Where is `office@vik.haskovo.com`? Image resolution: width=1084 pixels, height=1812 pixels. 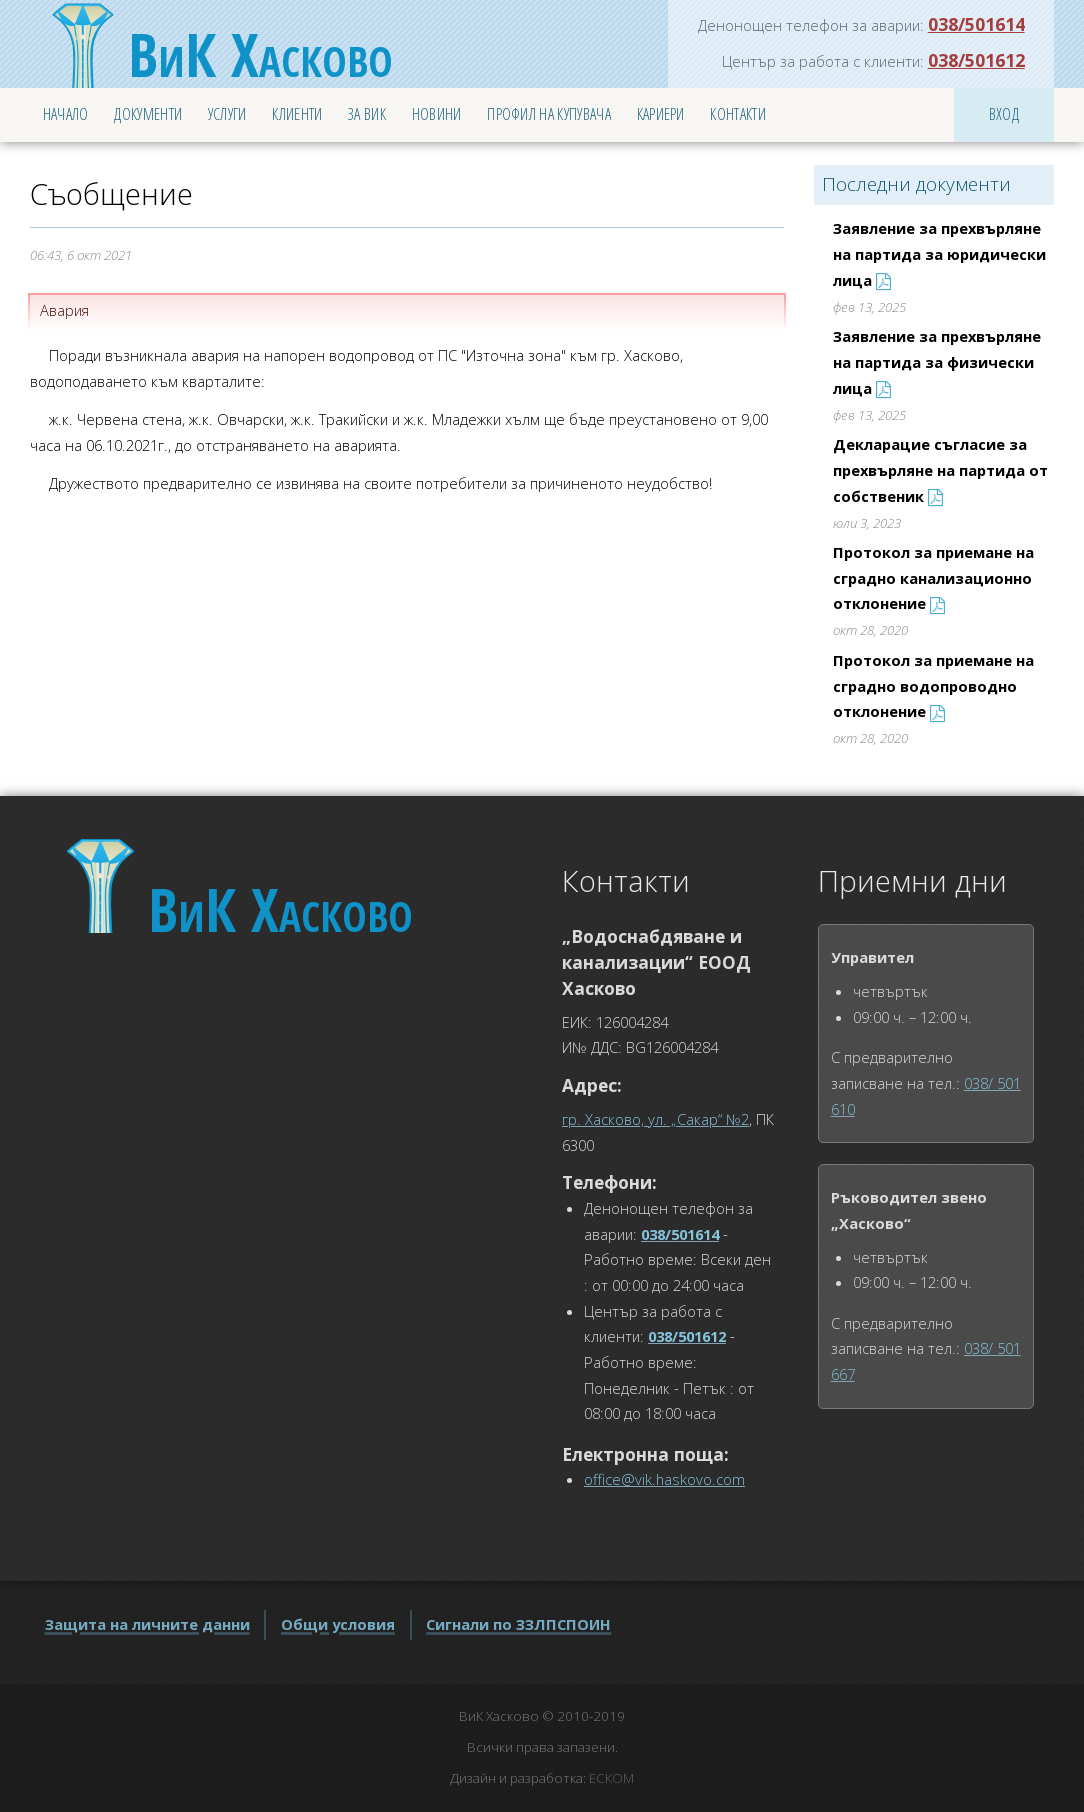
office@vik.haskovo.com is located at coordinates (664, 1479).